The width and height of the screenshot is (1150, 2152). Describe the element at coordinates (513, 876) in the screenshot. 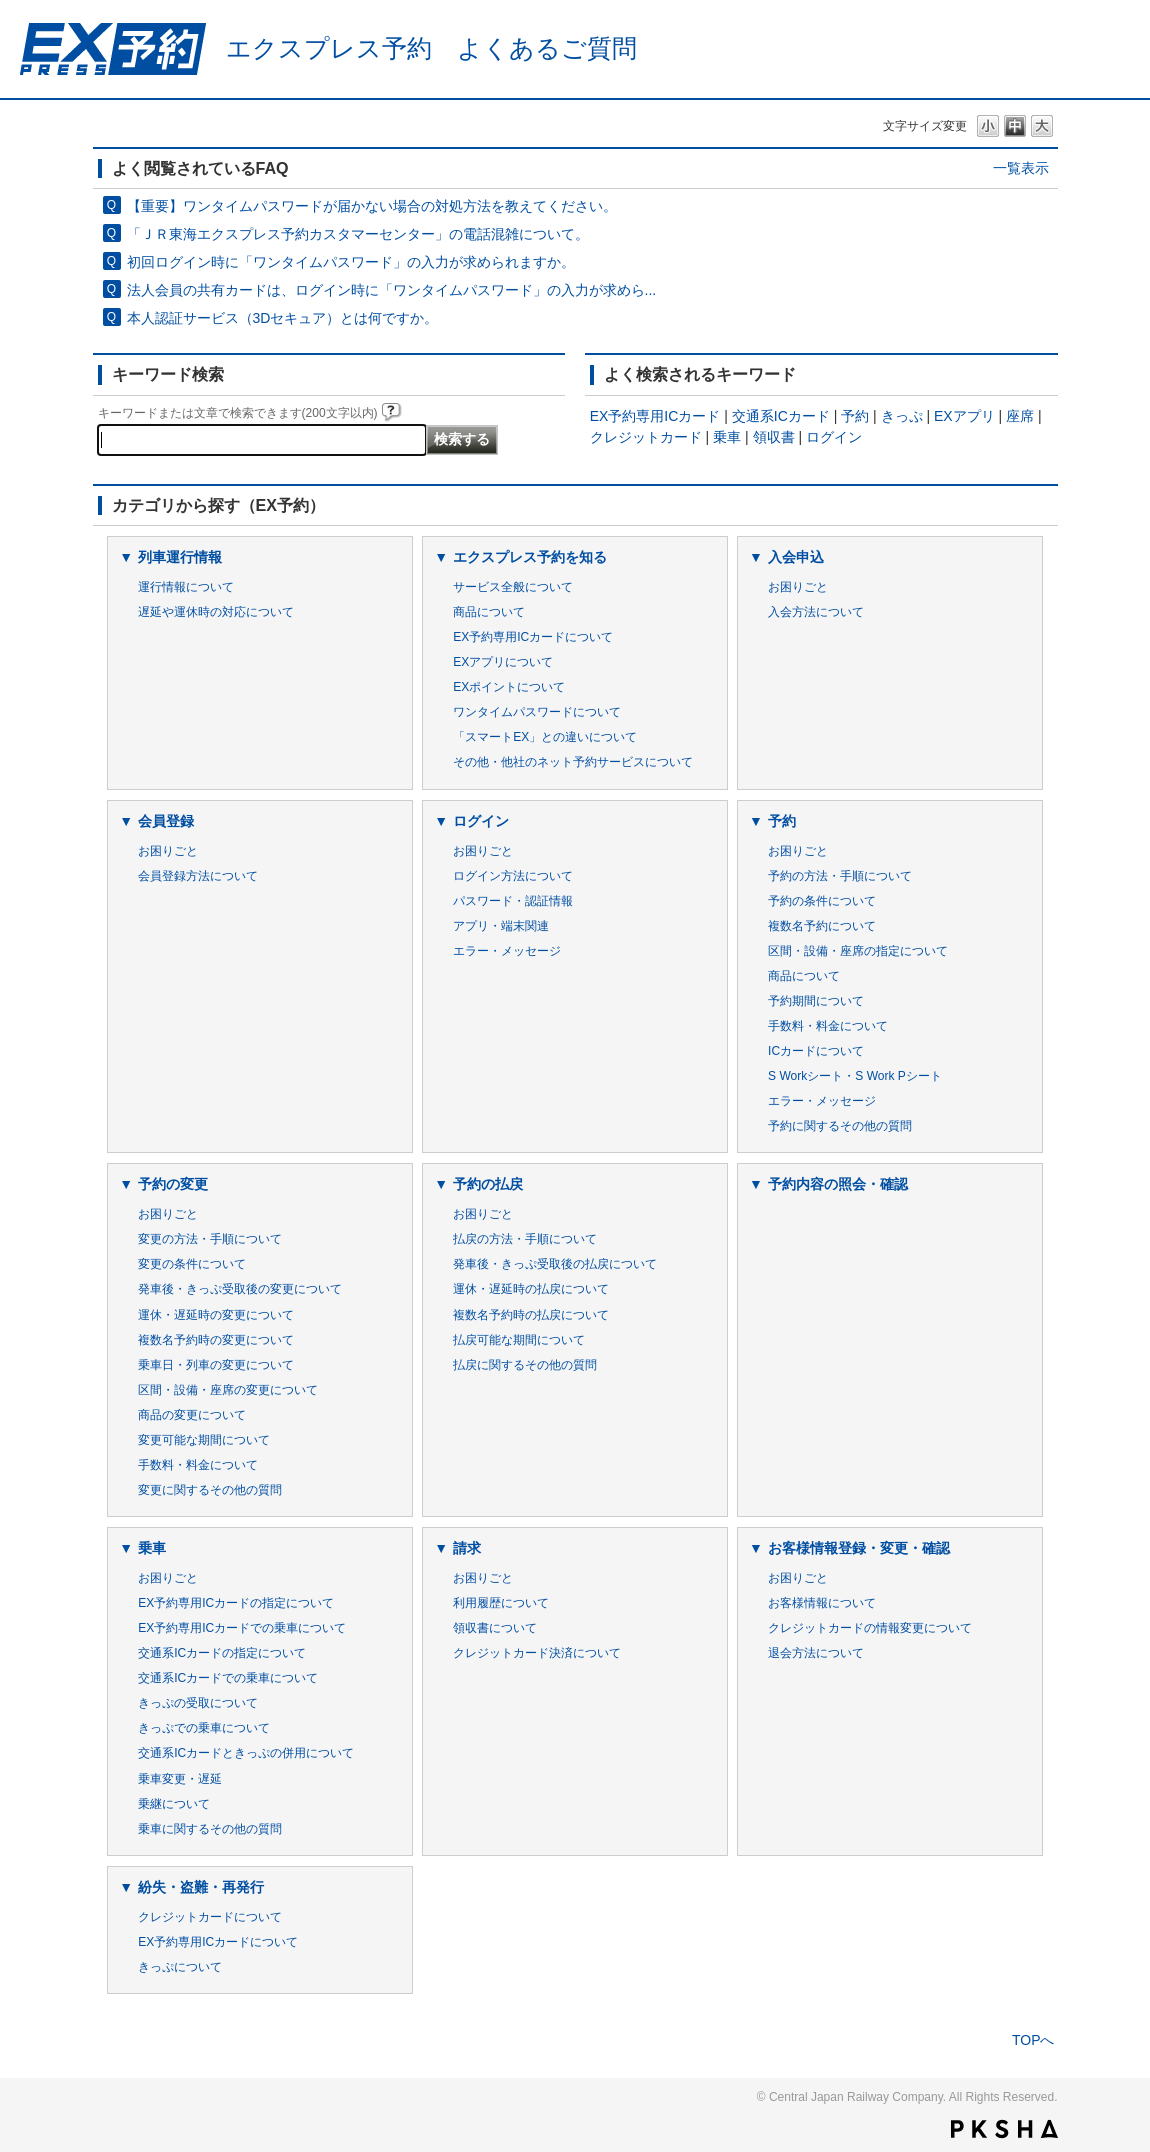

I see `ログイン方法について` at that location.